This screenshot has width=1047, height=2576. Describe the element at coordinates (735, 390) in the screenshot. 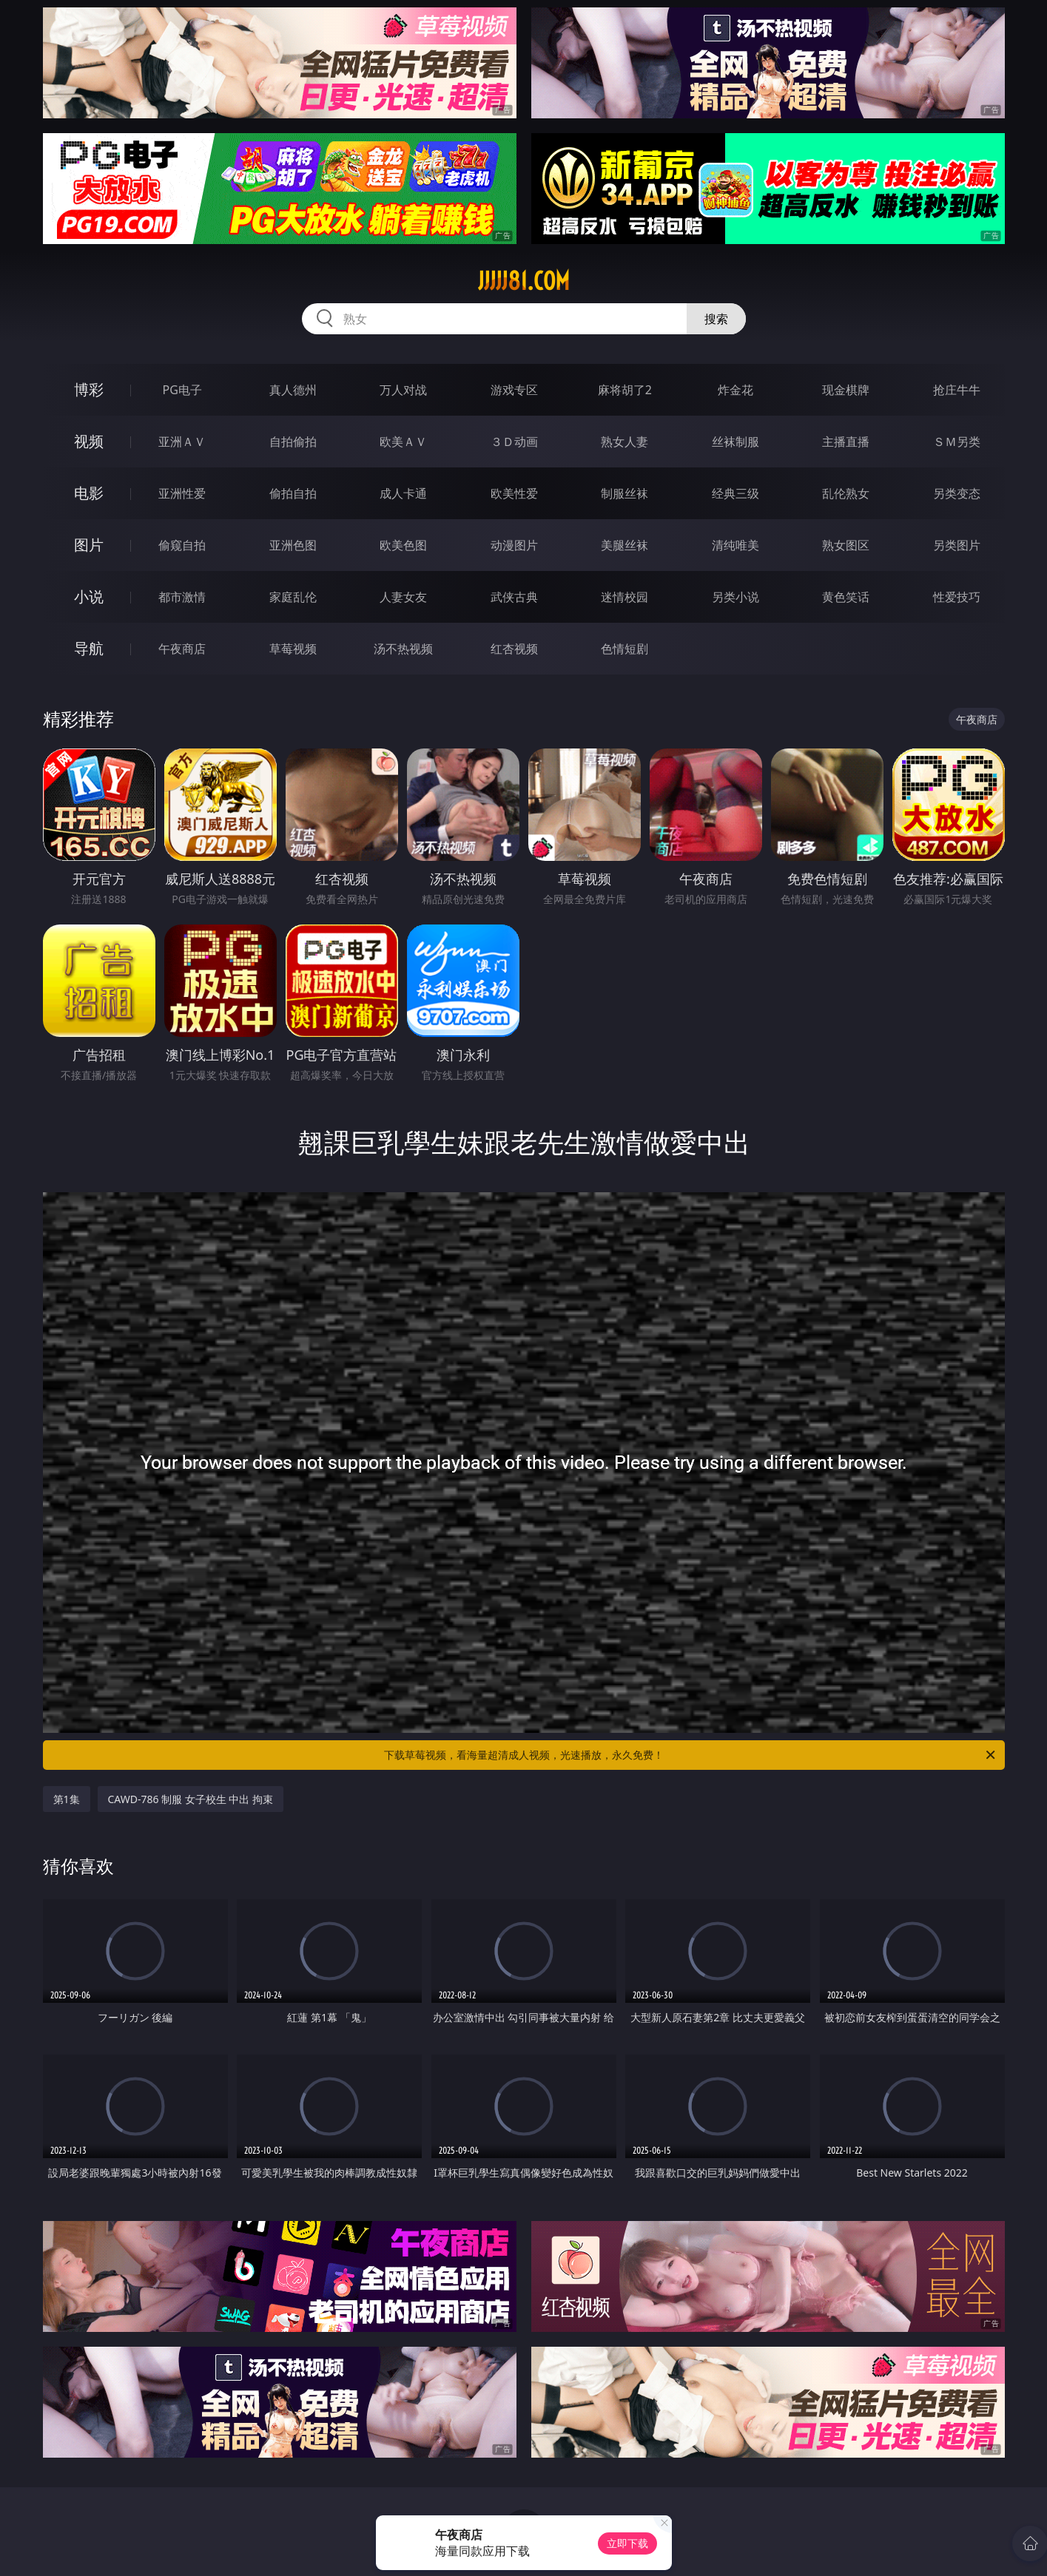

I see `炸金花` at that location.